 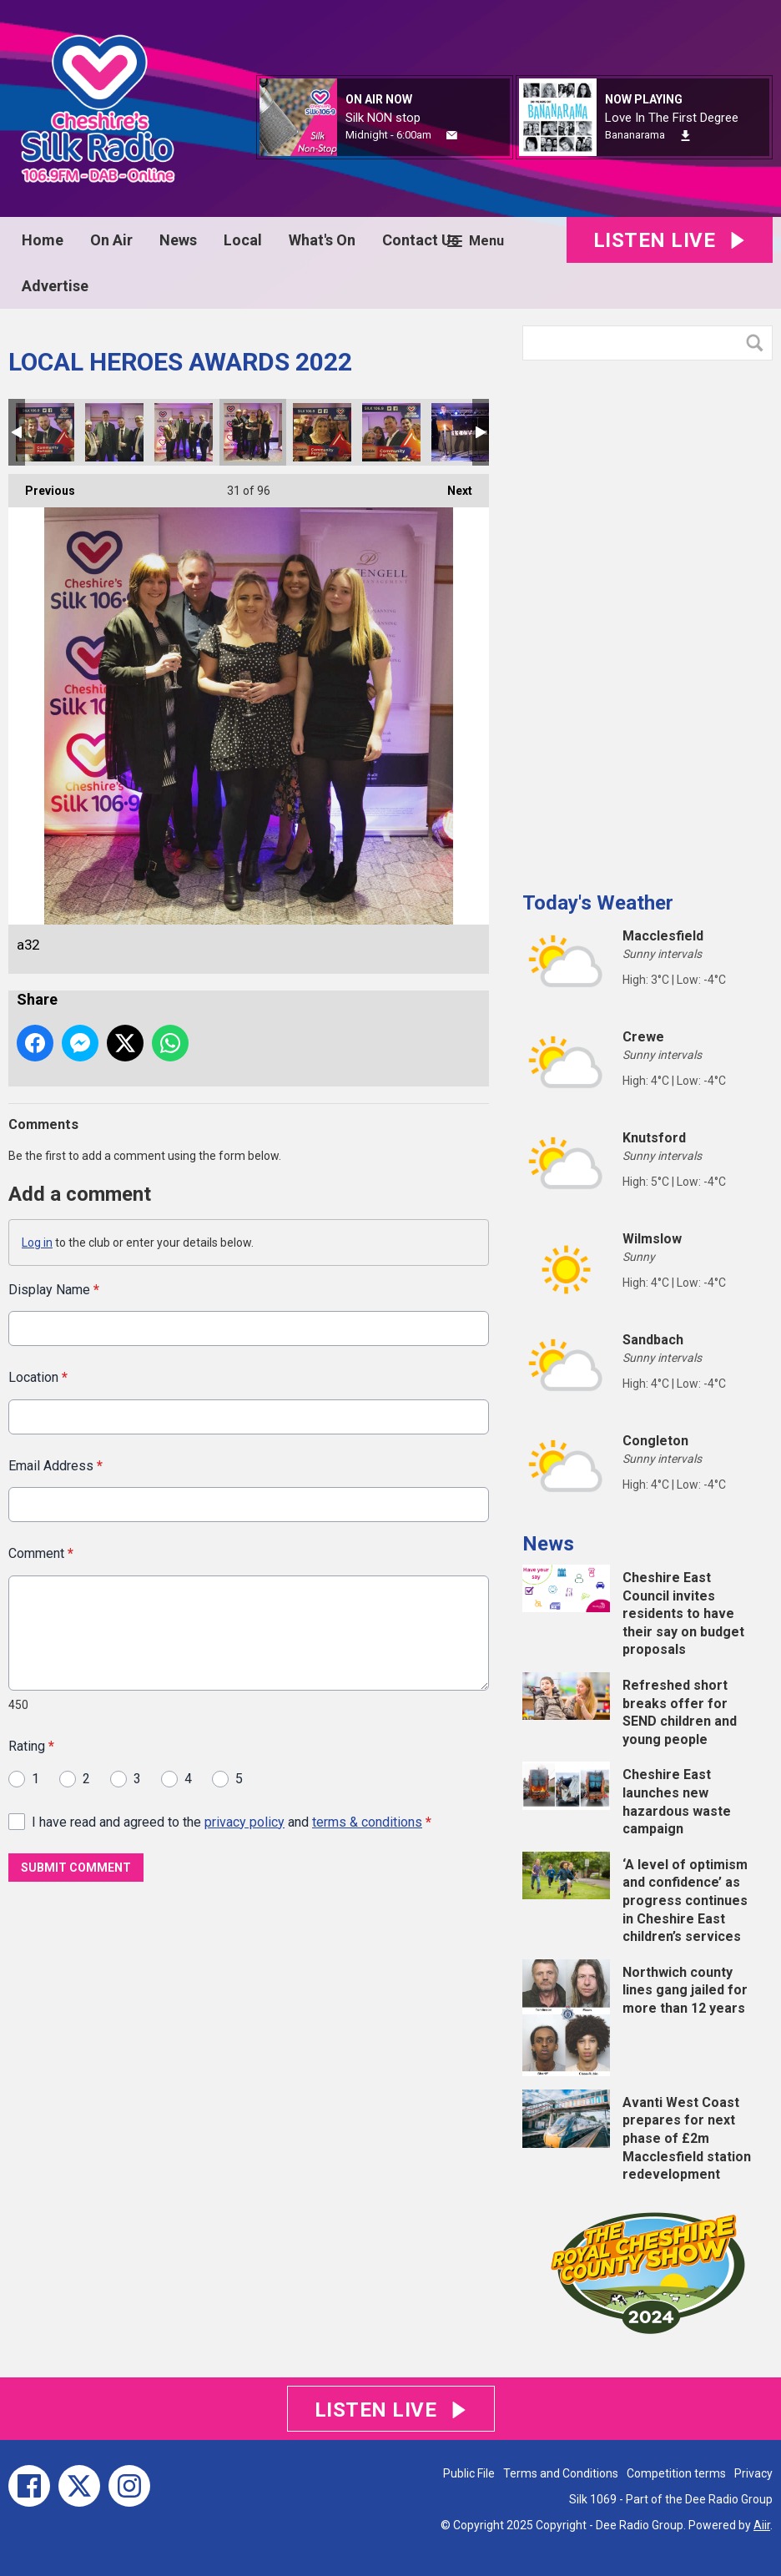 I want to click on Local, so click(x=243, y=240).